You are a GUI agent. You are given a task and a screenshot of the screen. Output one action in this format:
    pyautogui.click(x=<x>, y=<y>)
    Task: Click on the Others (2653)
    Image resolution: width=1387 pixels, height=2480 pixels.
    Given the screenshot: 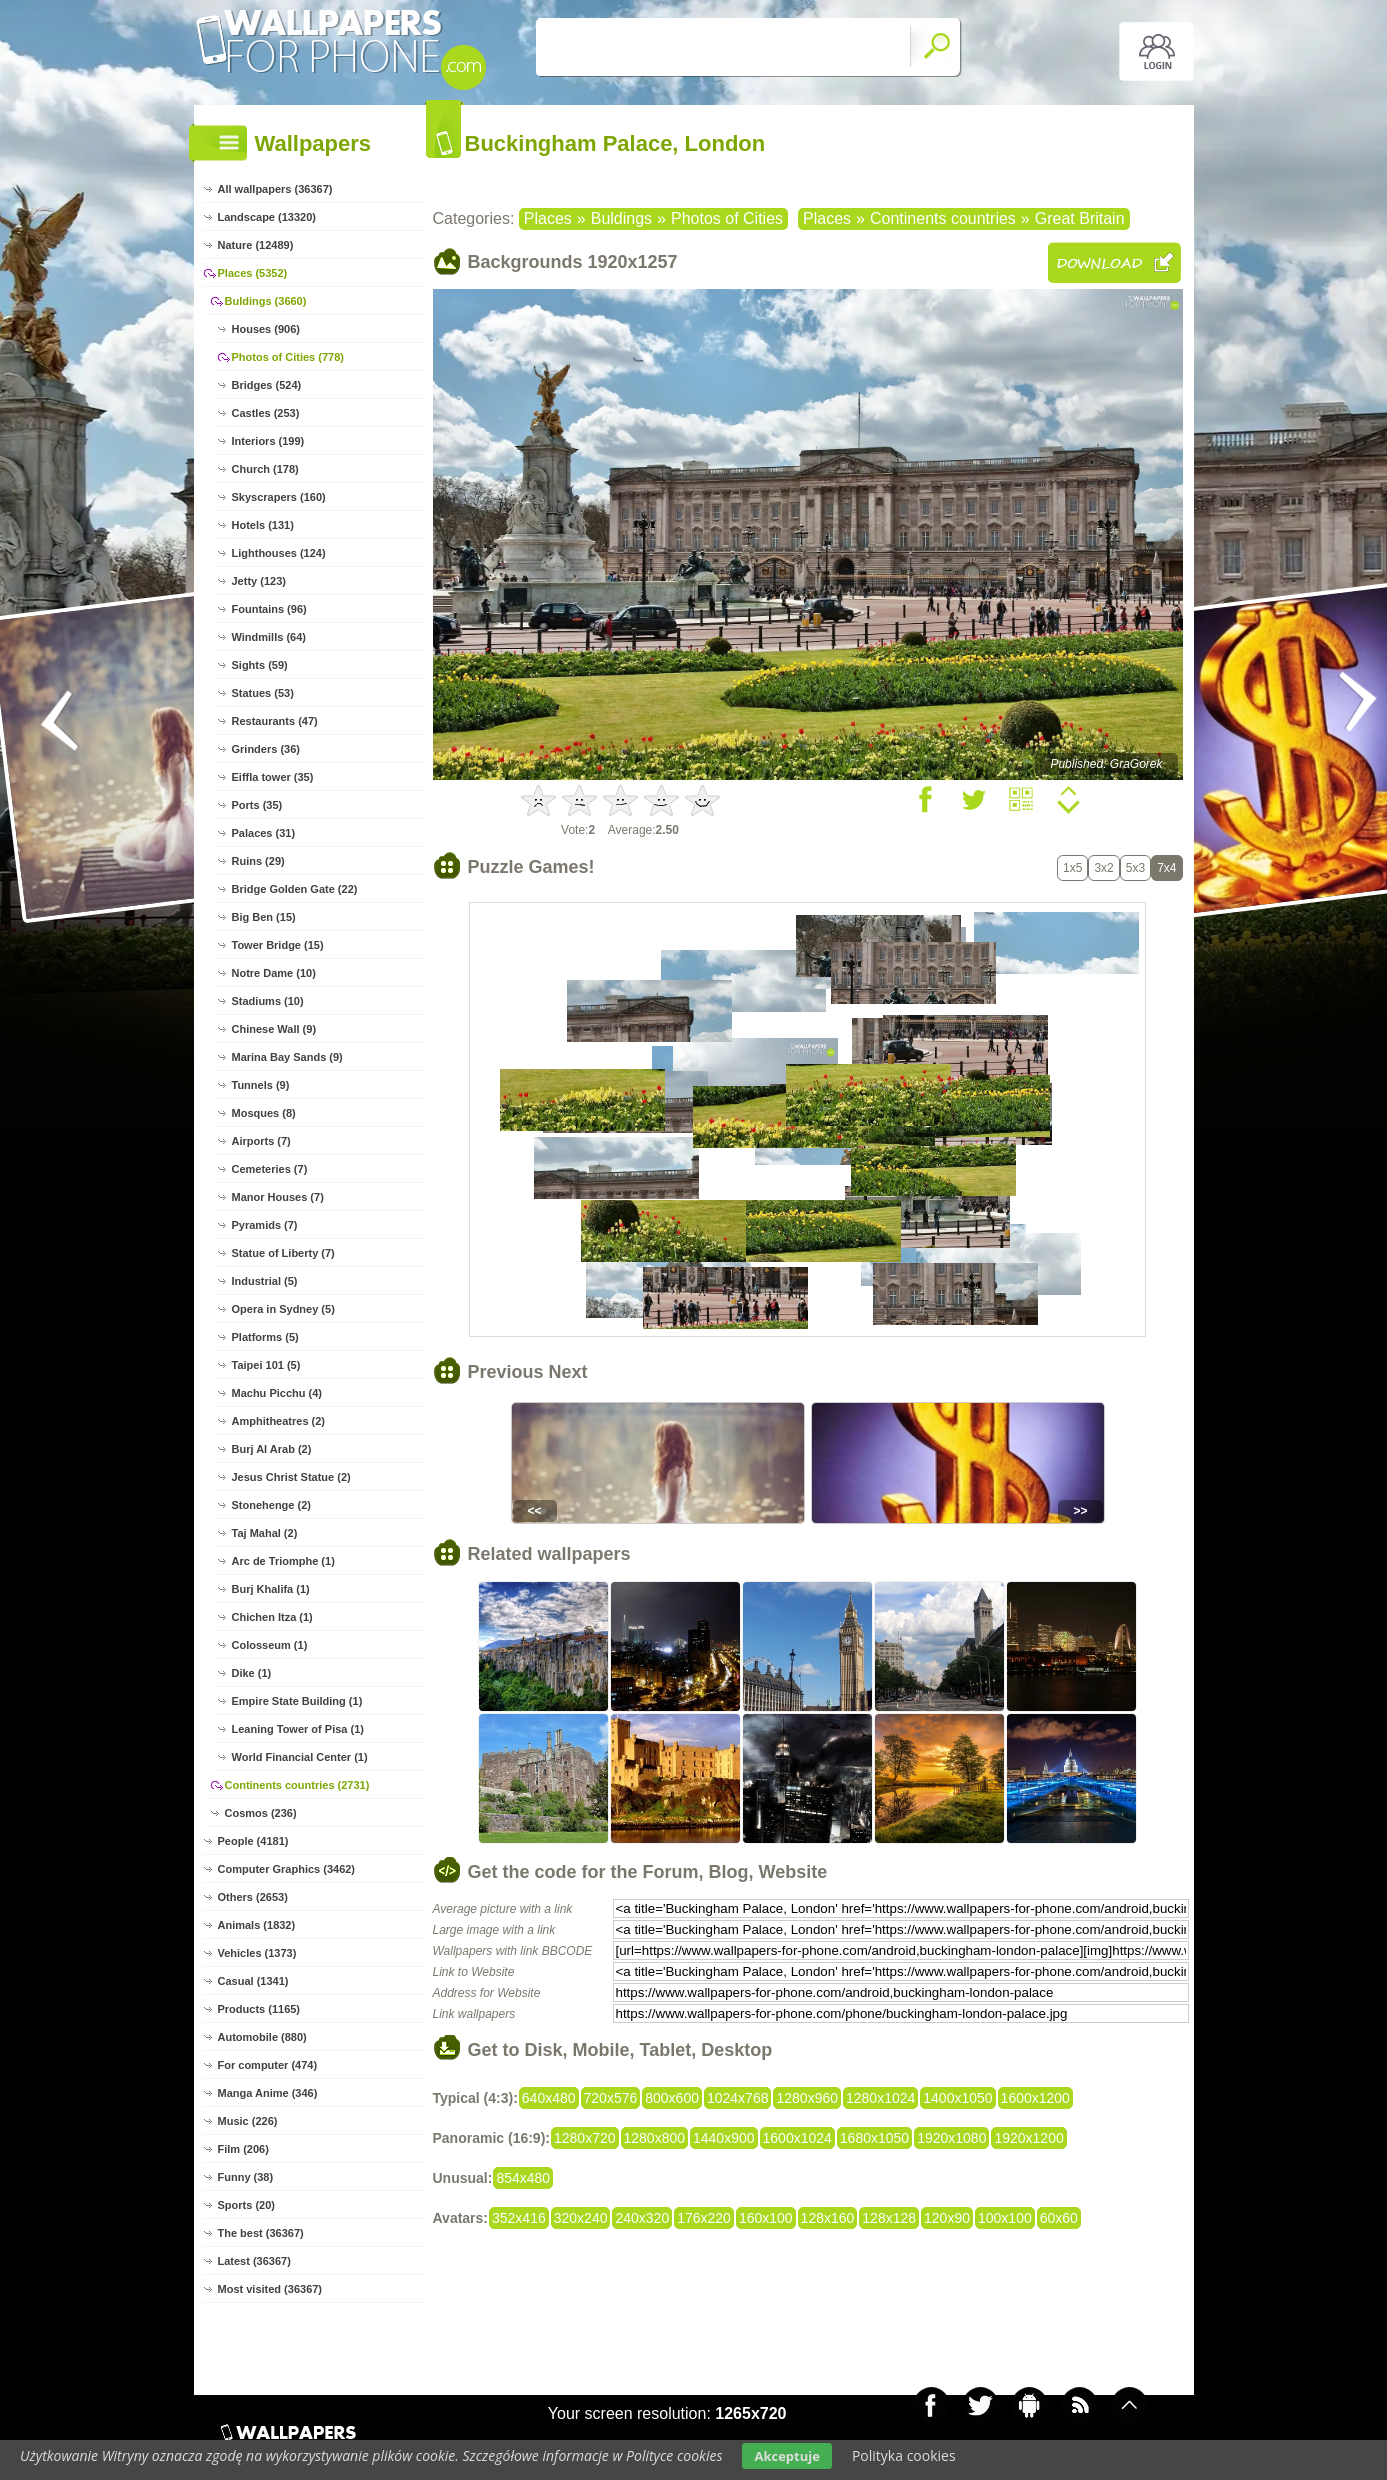 What is the action you would take?
    pyautogui.click(x=253, y=1897)
    